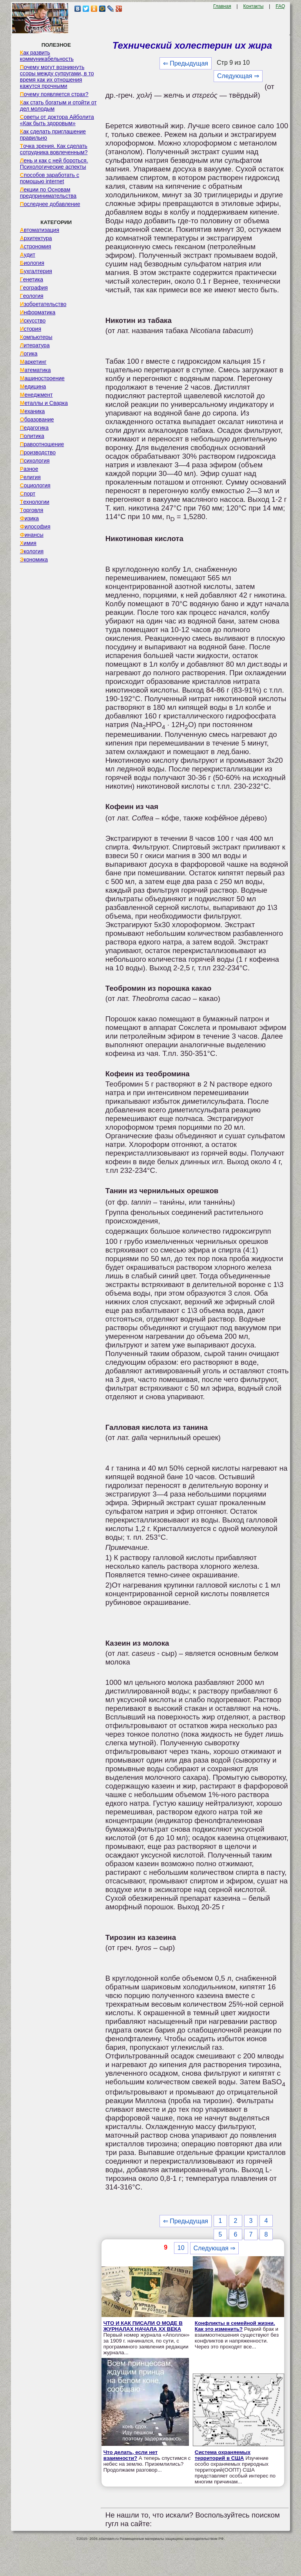 The height and width of the screenshot is (2576, 301). Describe the element at coordinates (29, 353) in the screenshot. I see `Логика` at that location.